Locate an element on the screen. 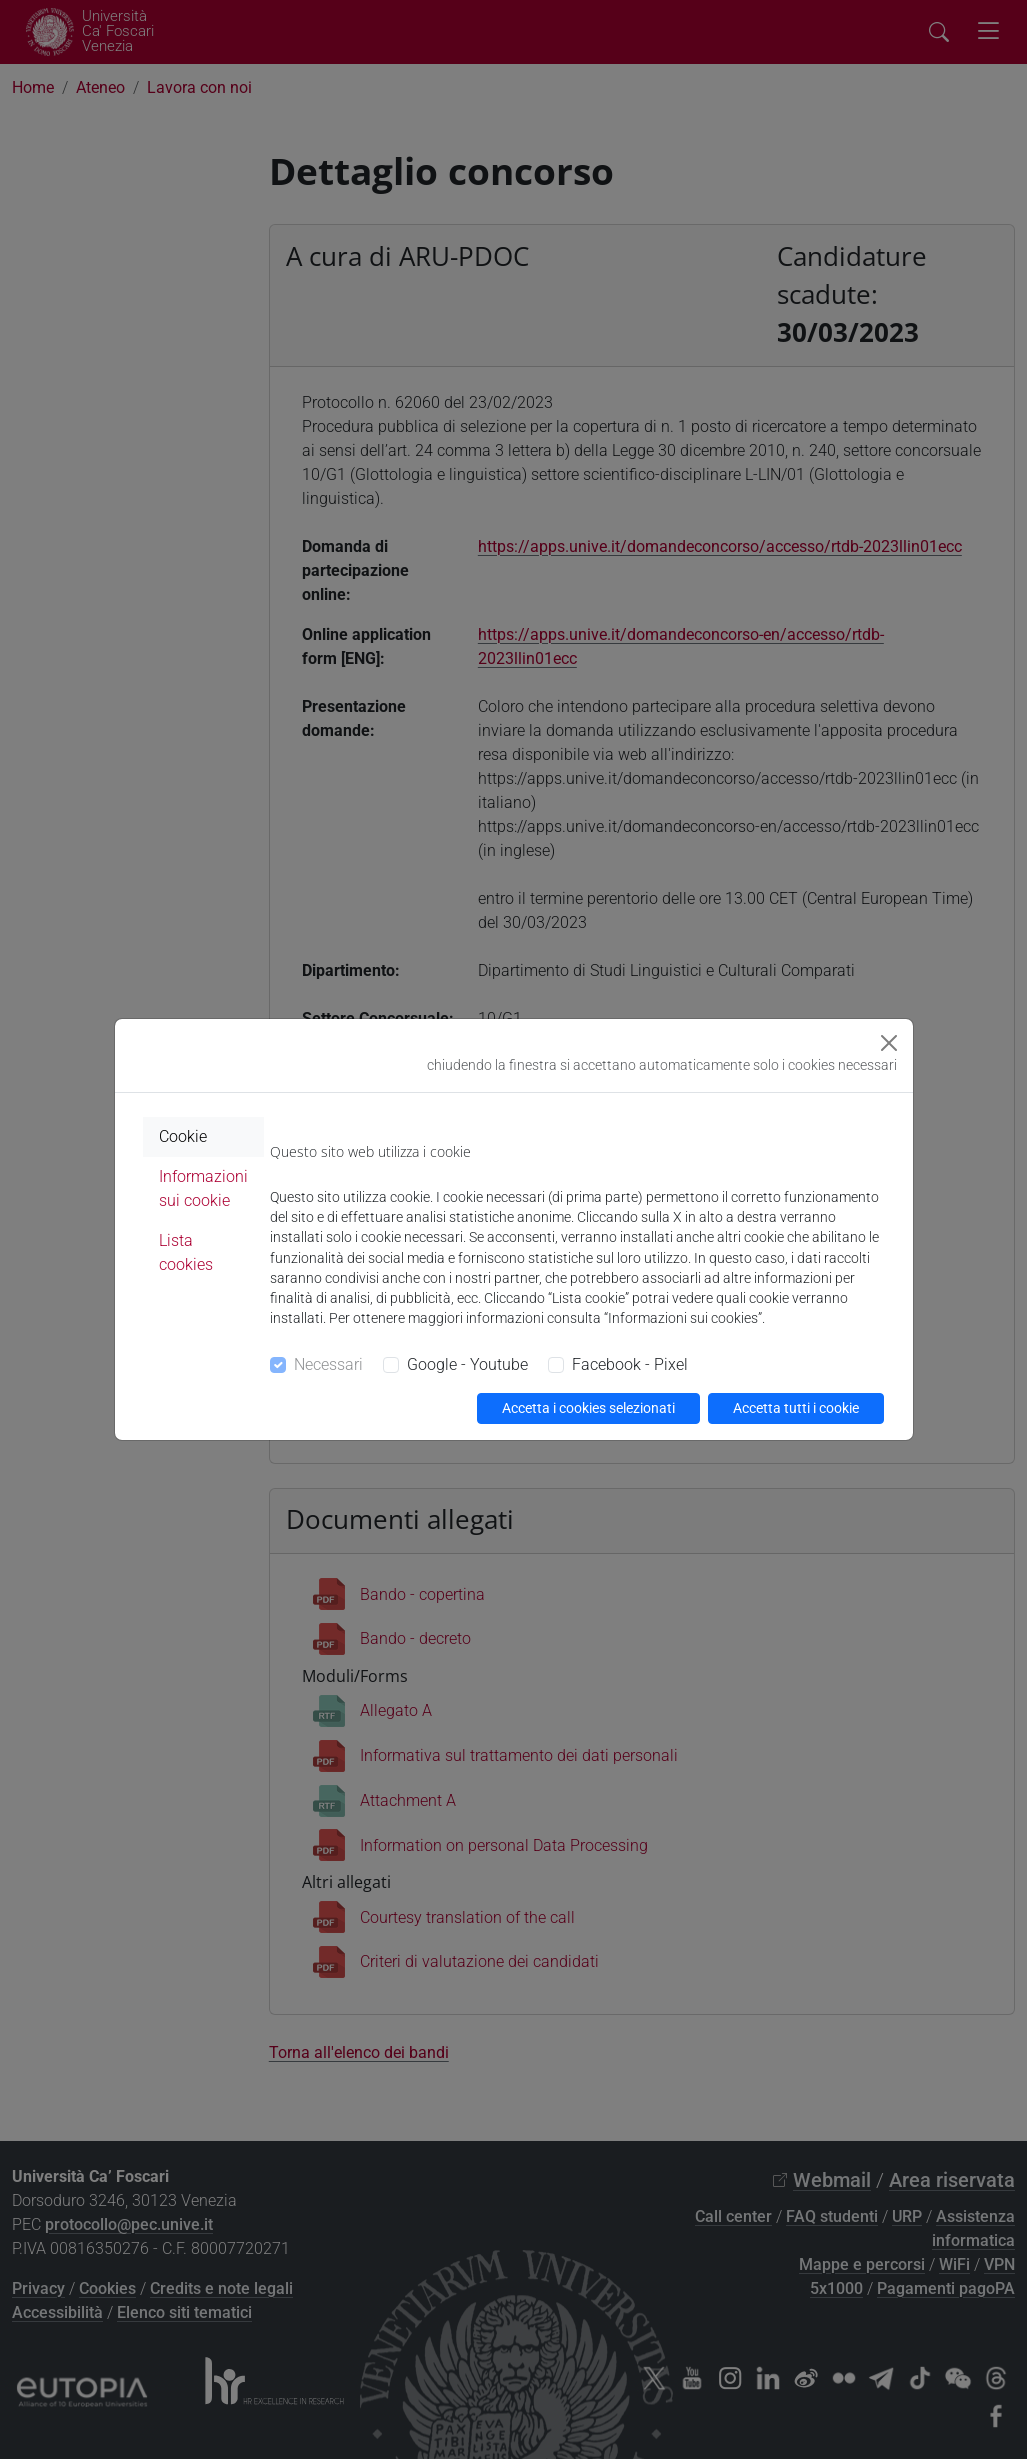 Image resolution: width=1027 pixels, height=2459 pixels. Cookie [tab] is located at coordinates (183, 1136).